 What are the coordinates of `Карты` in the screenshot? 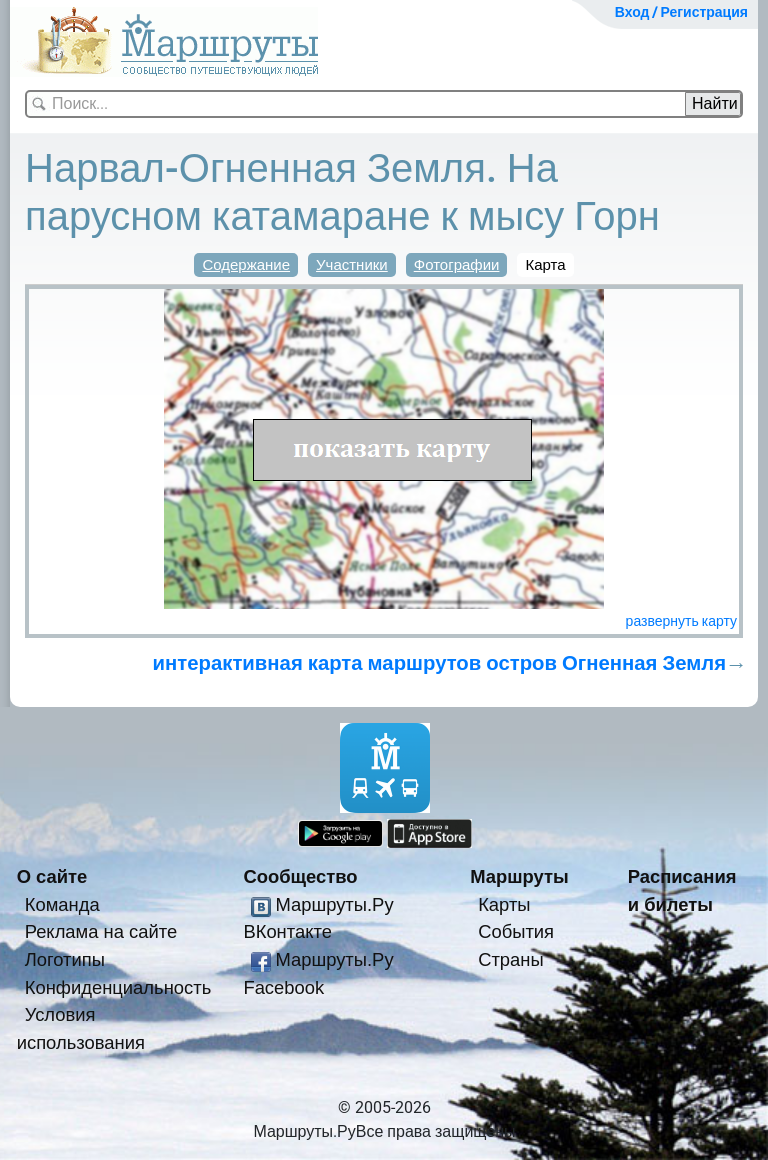 It's located at (504, 904).